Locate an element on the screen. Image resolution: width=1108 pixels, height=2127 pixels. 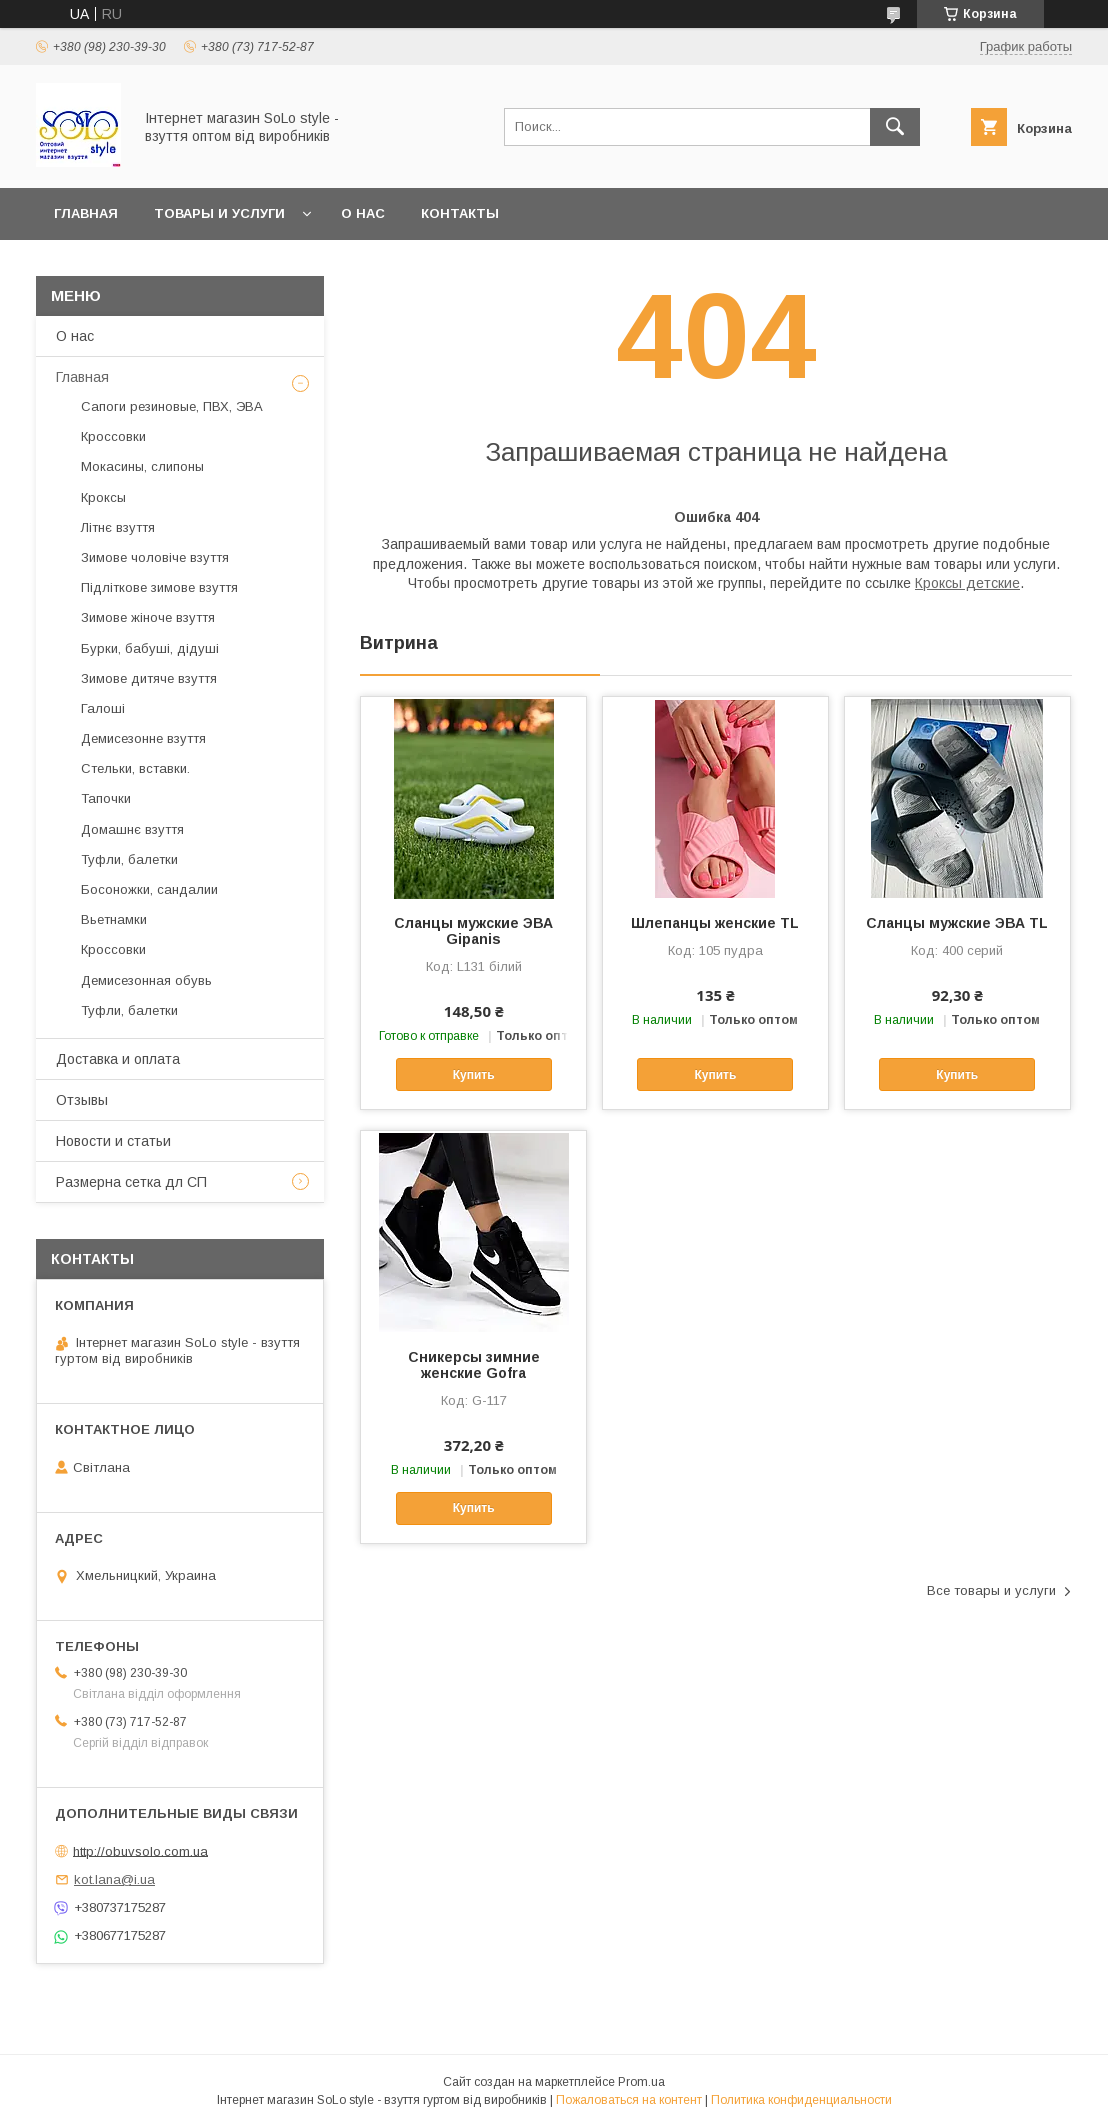
Сланцы мужские ЭВА TL is located at coordinates (957, 923).